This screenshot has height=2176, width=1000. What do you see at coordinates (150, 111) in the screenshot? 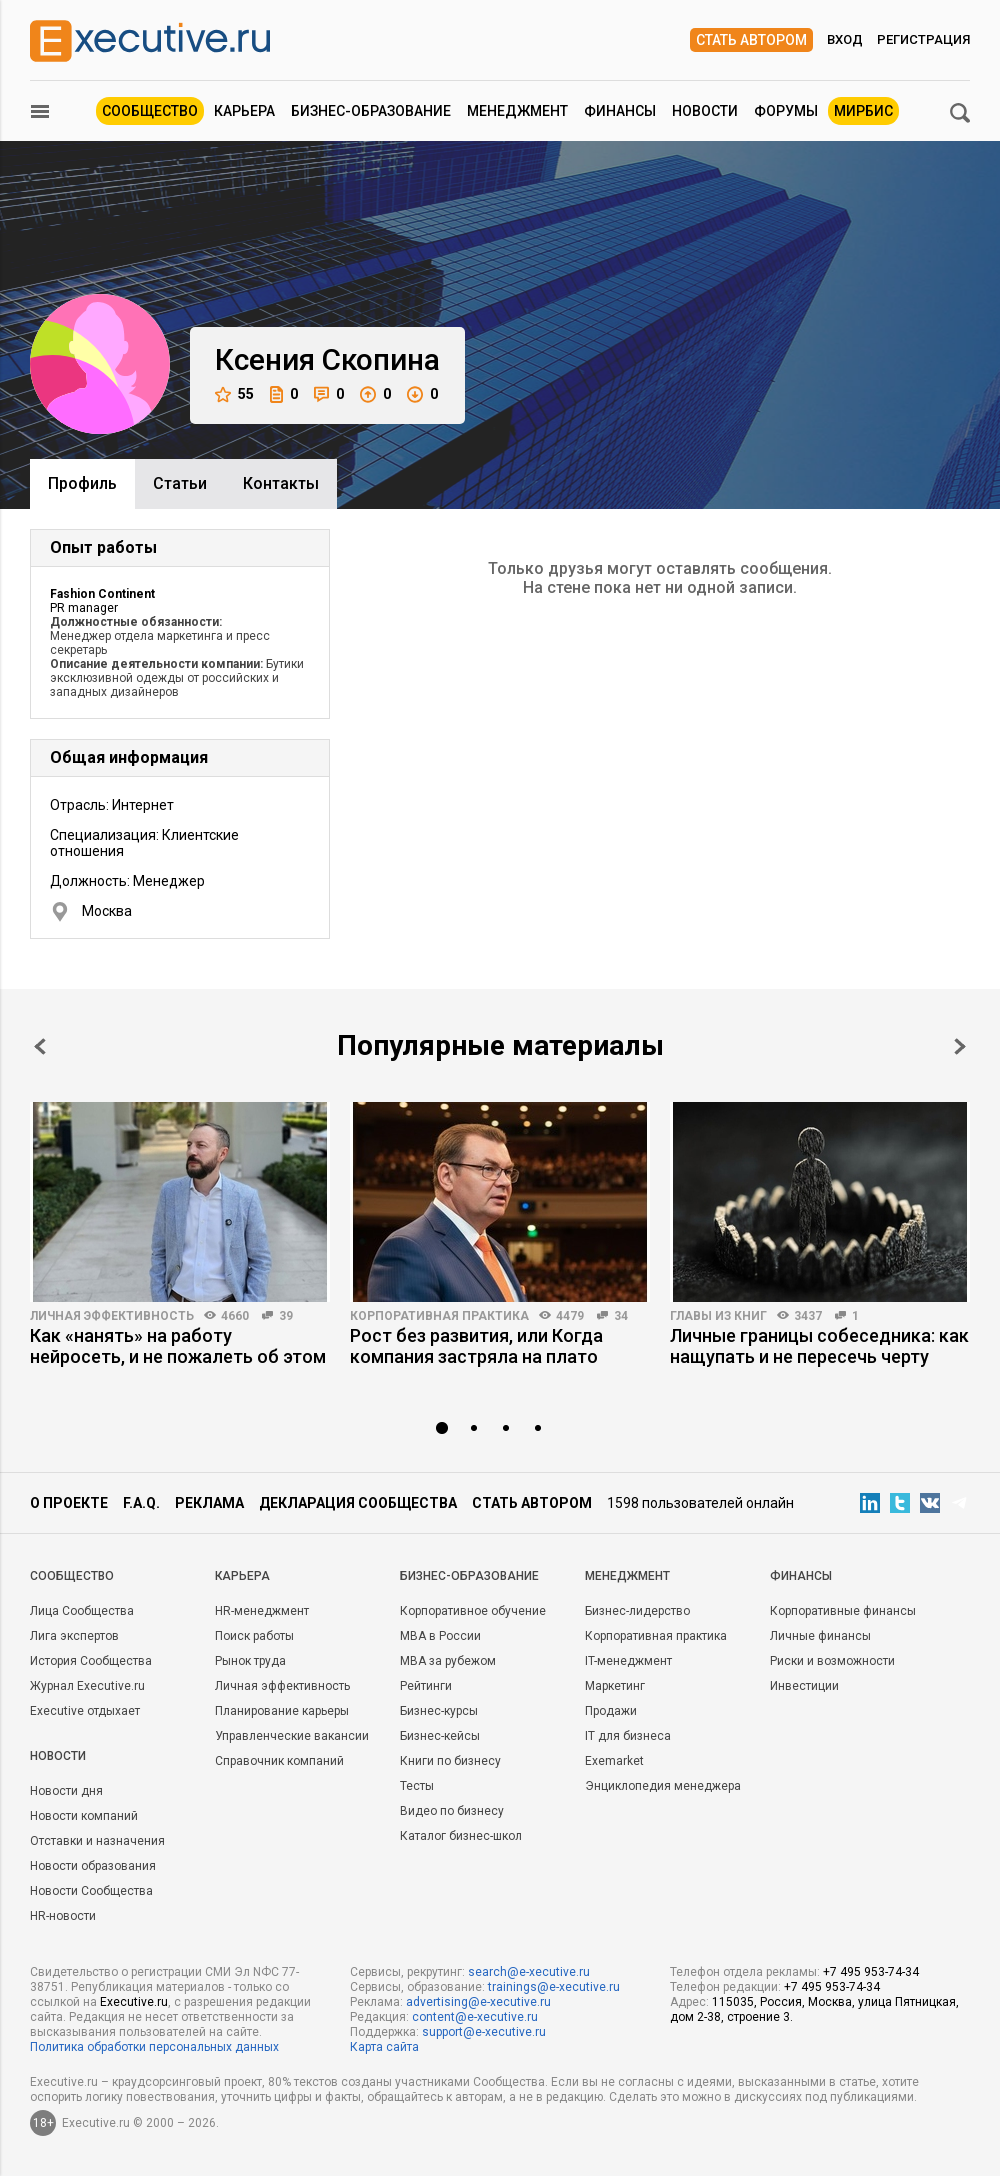
I see `Сообщество` at bounding box center [150, 111].